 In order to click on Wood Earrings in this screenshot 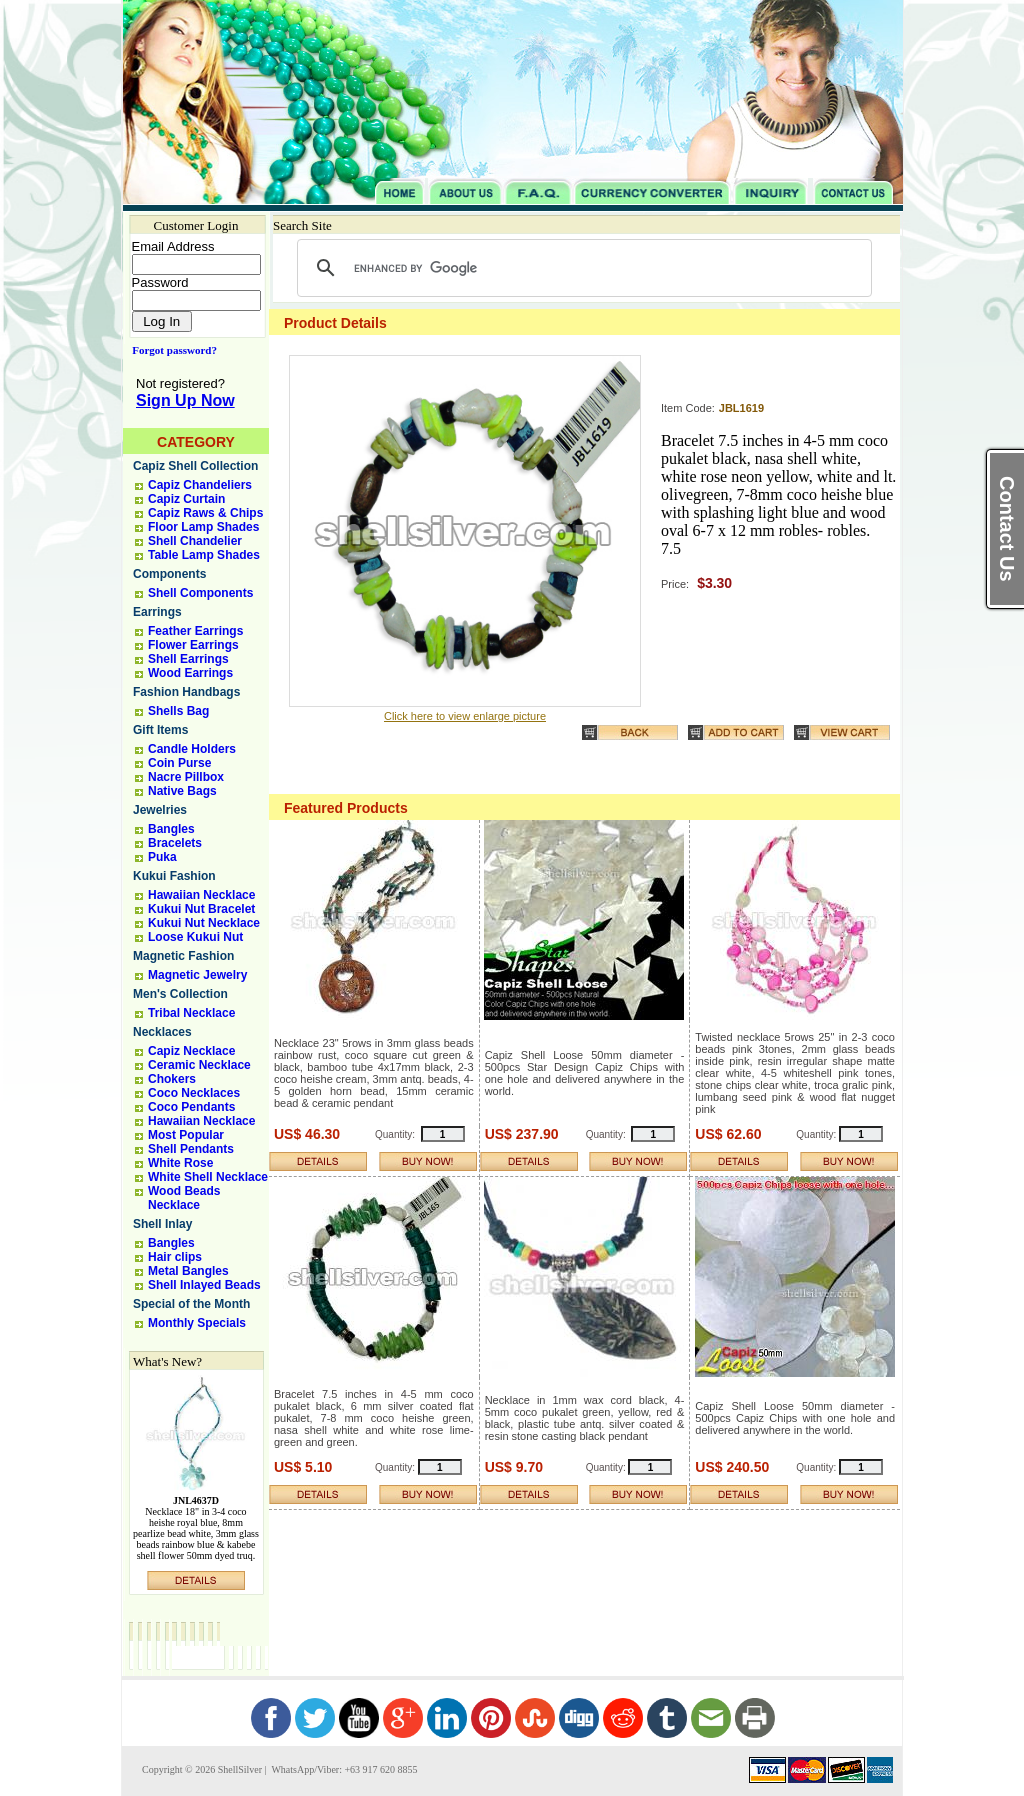, I will do `click(190, 673)`.